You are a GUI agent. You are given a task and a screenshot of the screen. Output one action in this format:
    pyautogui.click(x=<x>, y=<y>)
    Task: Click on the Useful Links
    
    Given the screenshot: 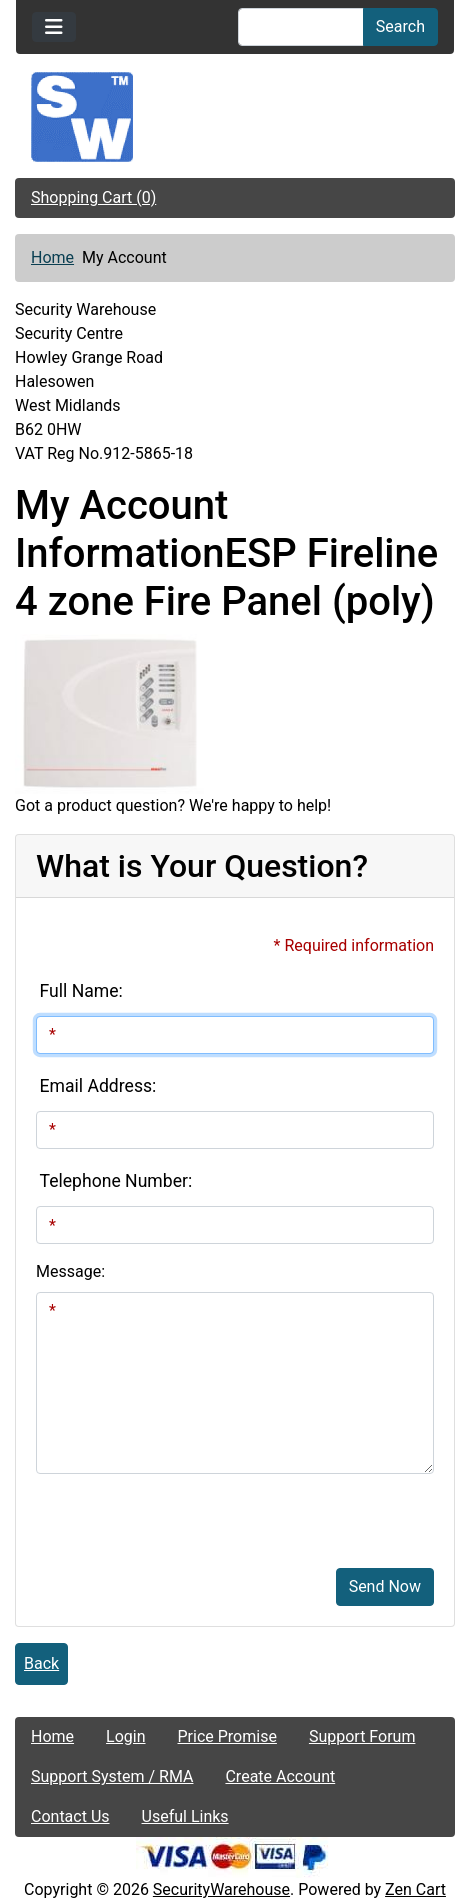 What is the action you would take?
    pyautogui.click(x=185, y=1816)
    